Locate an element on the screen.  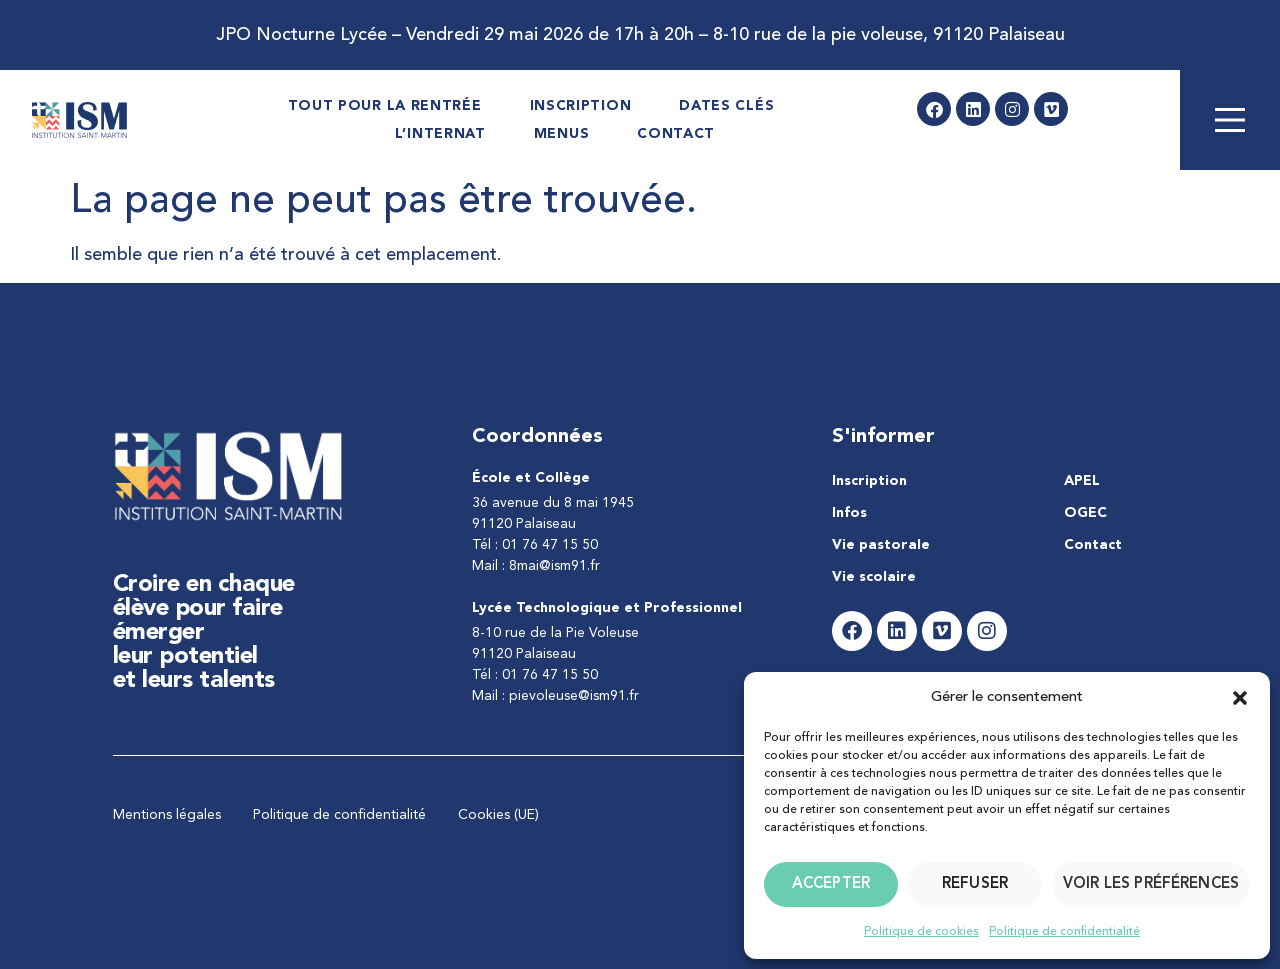
Inscription is located at coordinates (581, 106).